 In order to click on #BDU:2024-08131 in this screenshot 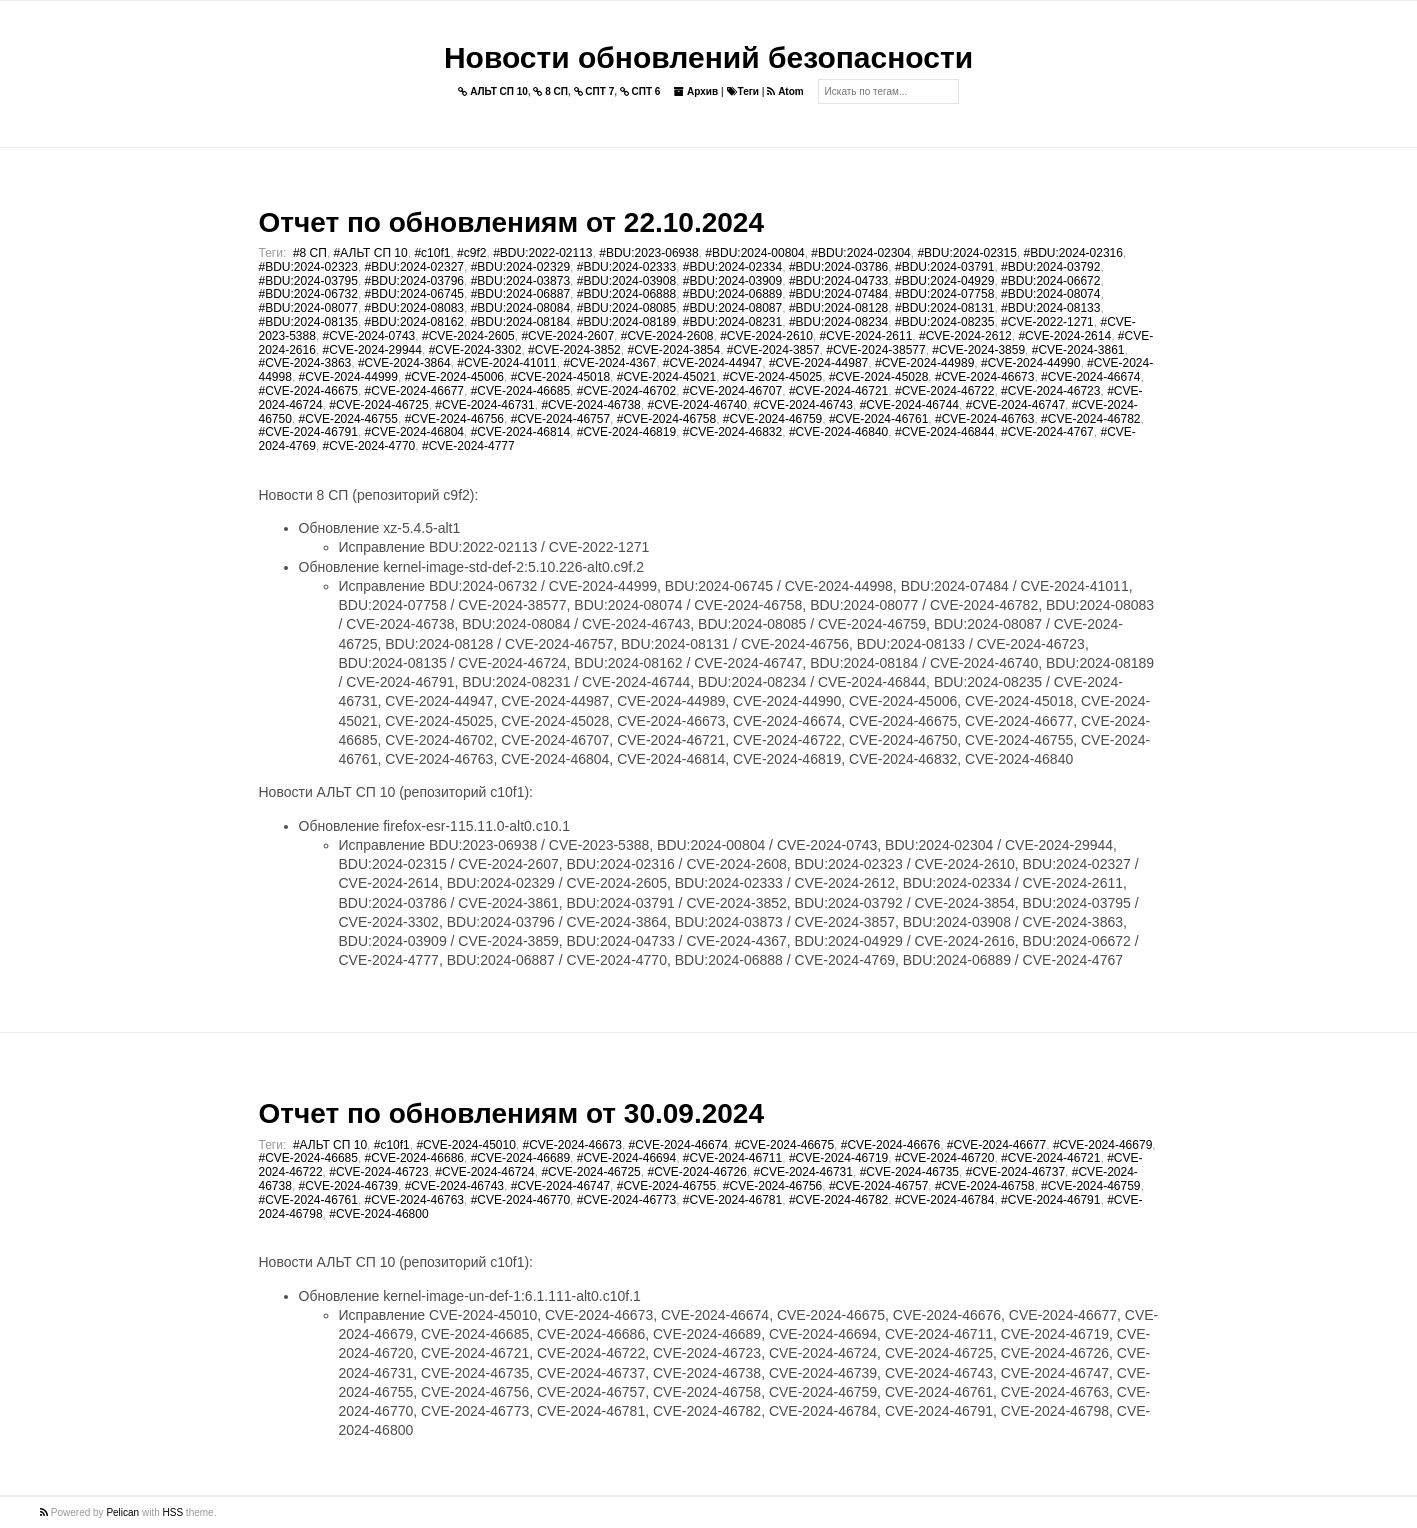, I will do `click(944, 308)`.